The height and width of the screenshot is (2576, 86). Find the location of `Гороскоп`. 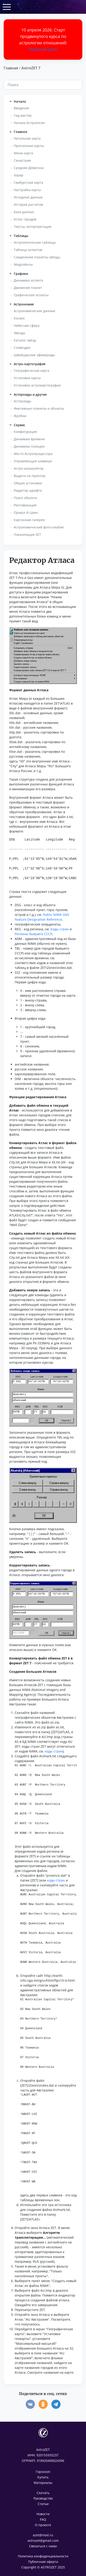

Гороскоп is located at coordinates (43, 2471).